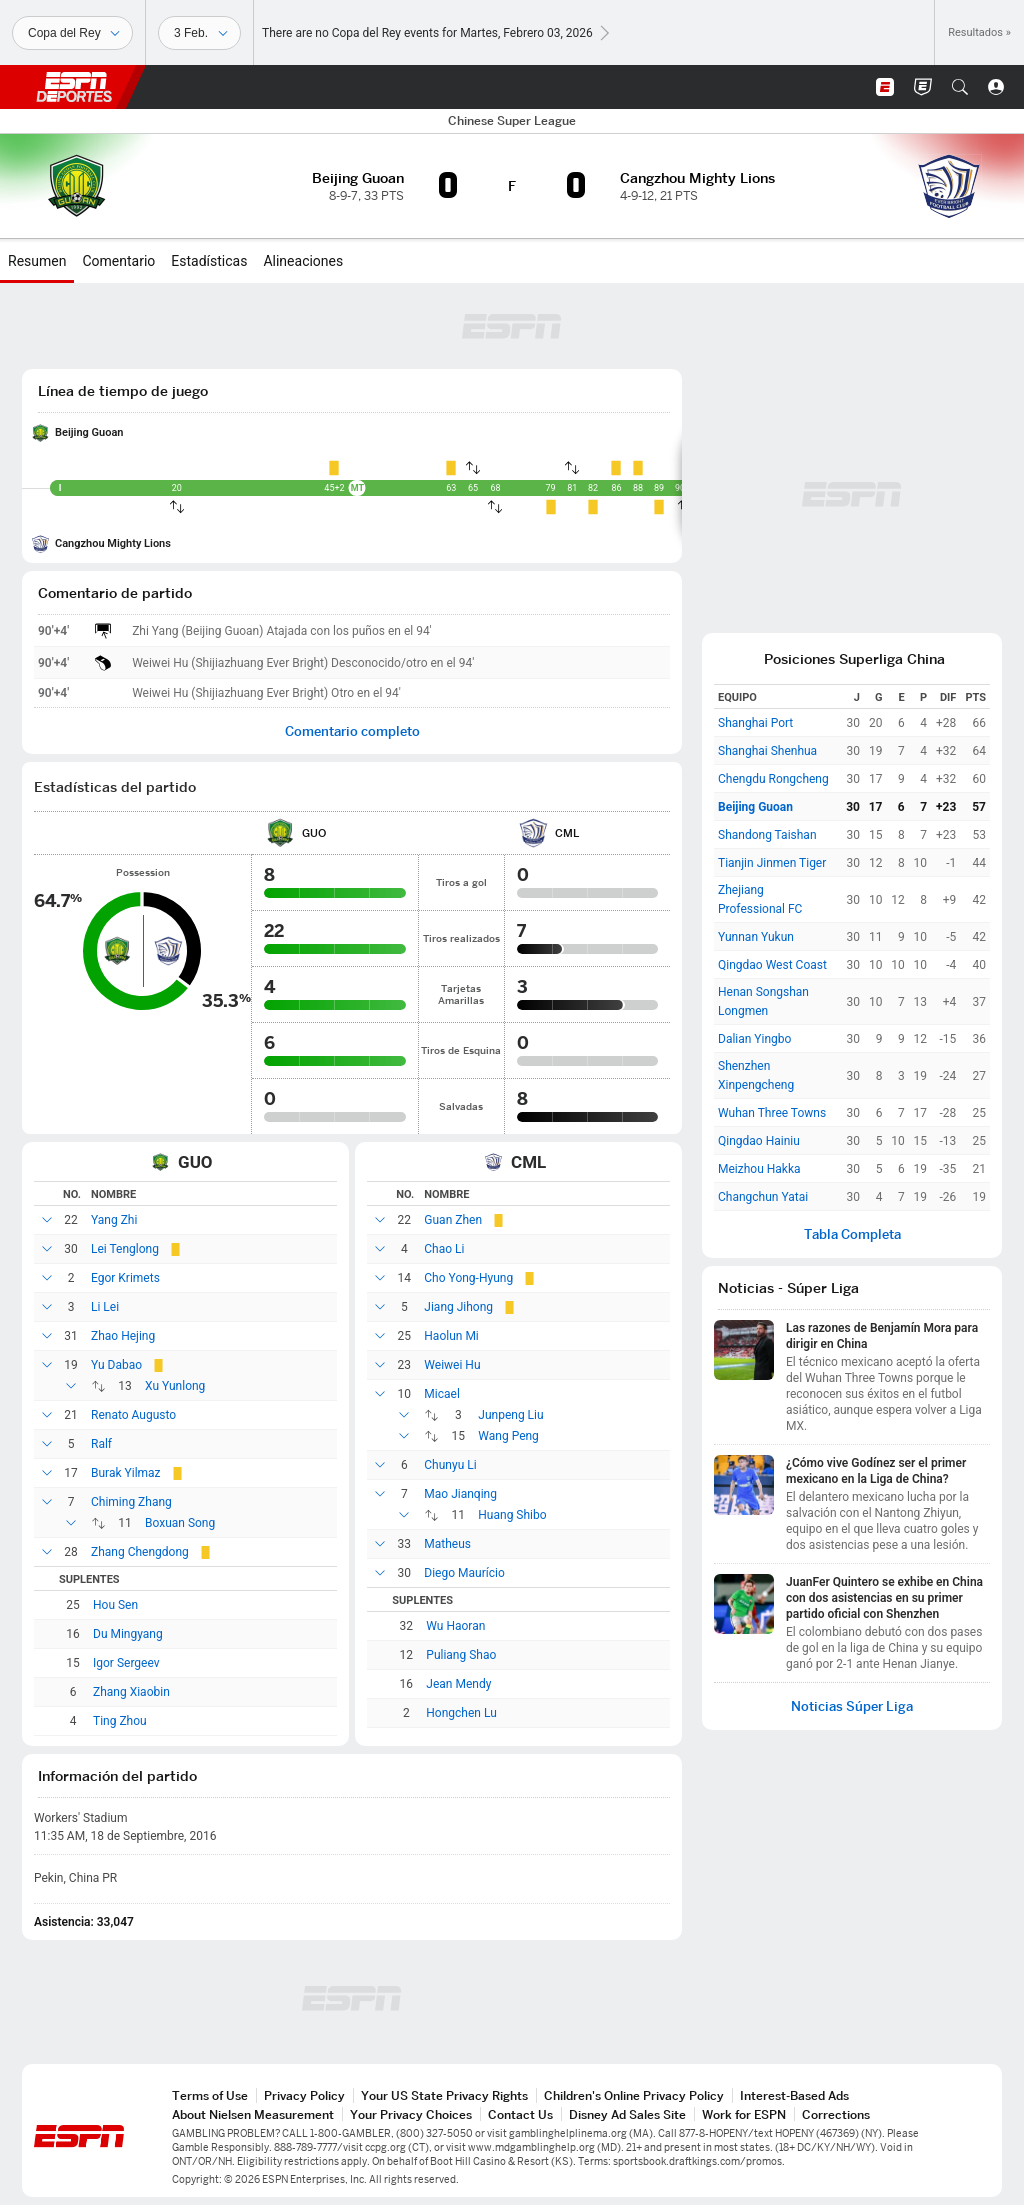  What do you see at coordinates (253, 2114) in the screenshot?
I see `About Nielsen Measurement` at bounding box center [253, 2114].